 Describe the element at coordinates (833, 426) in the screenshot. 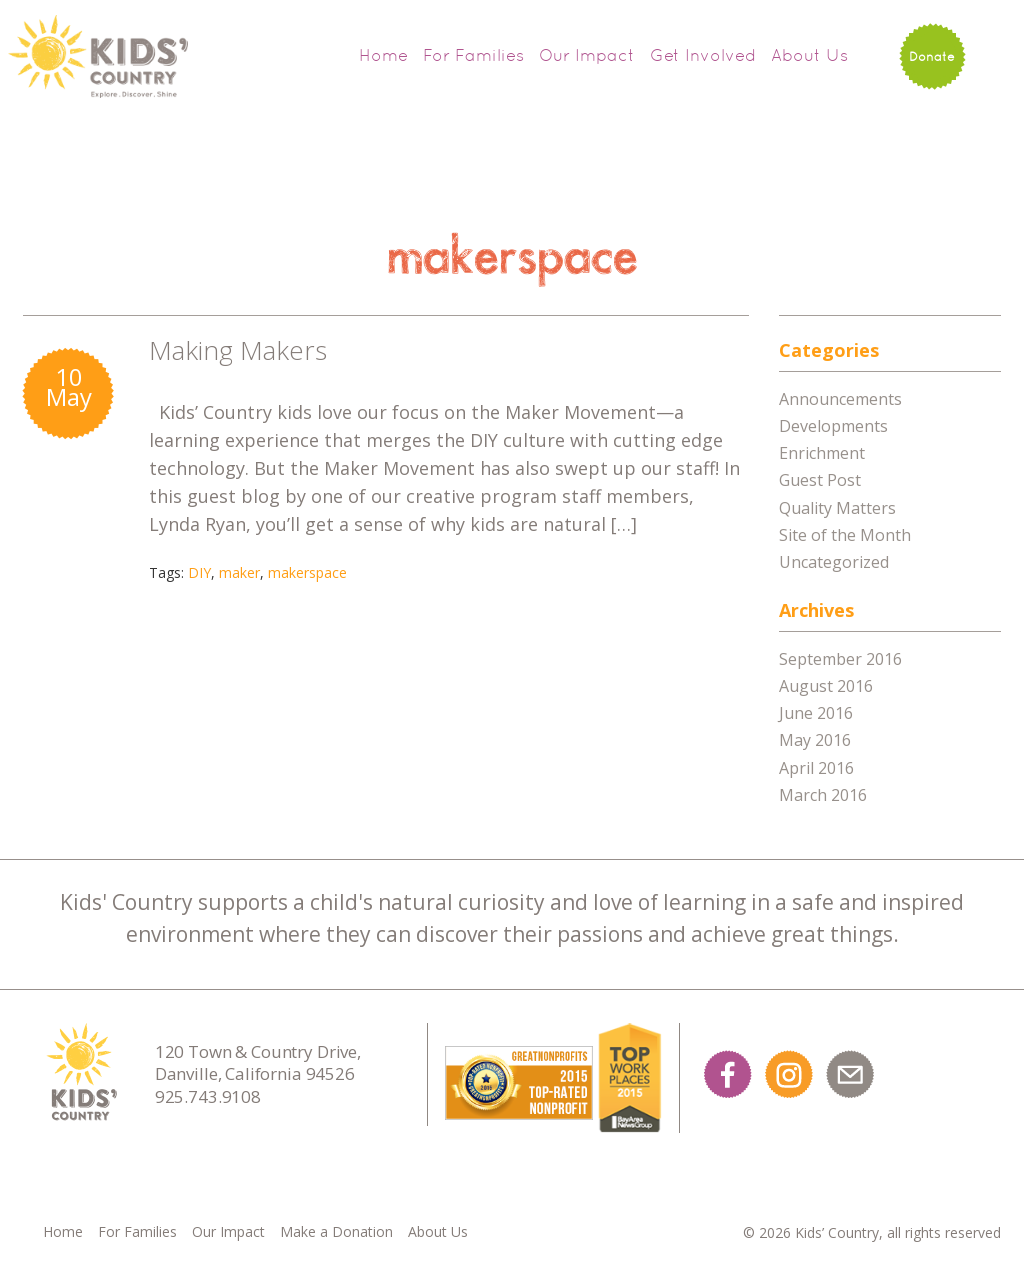

I see `Developments` at that location.